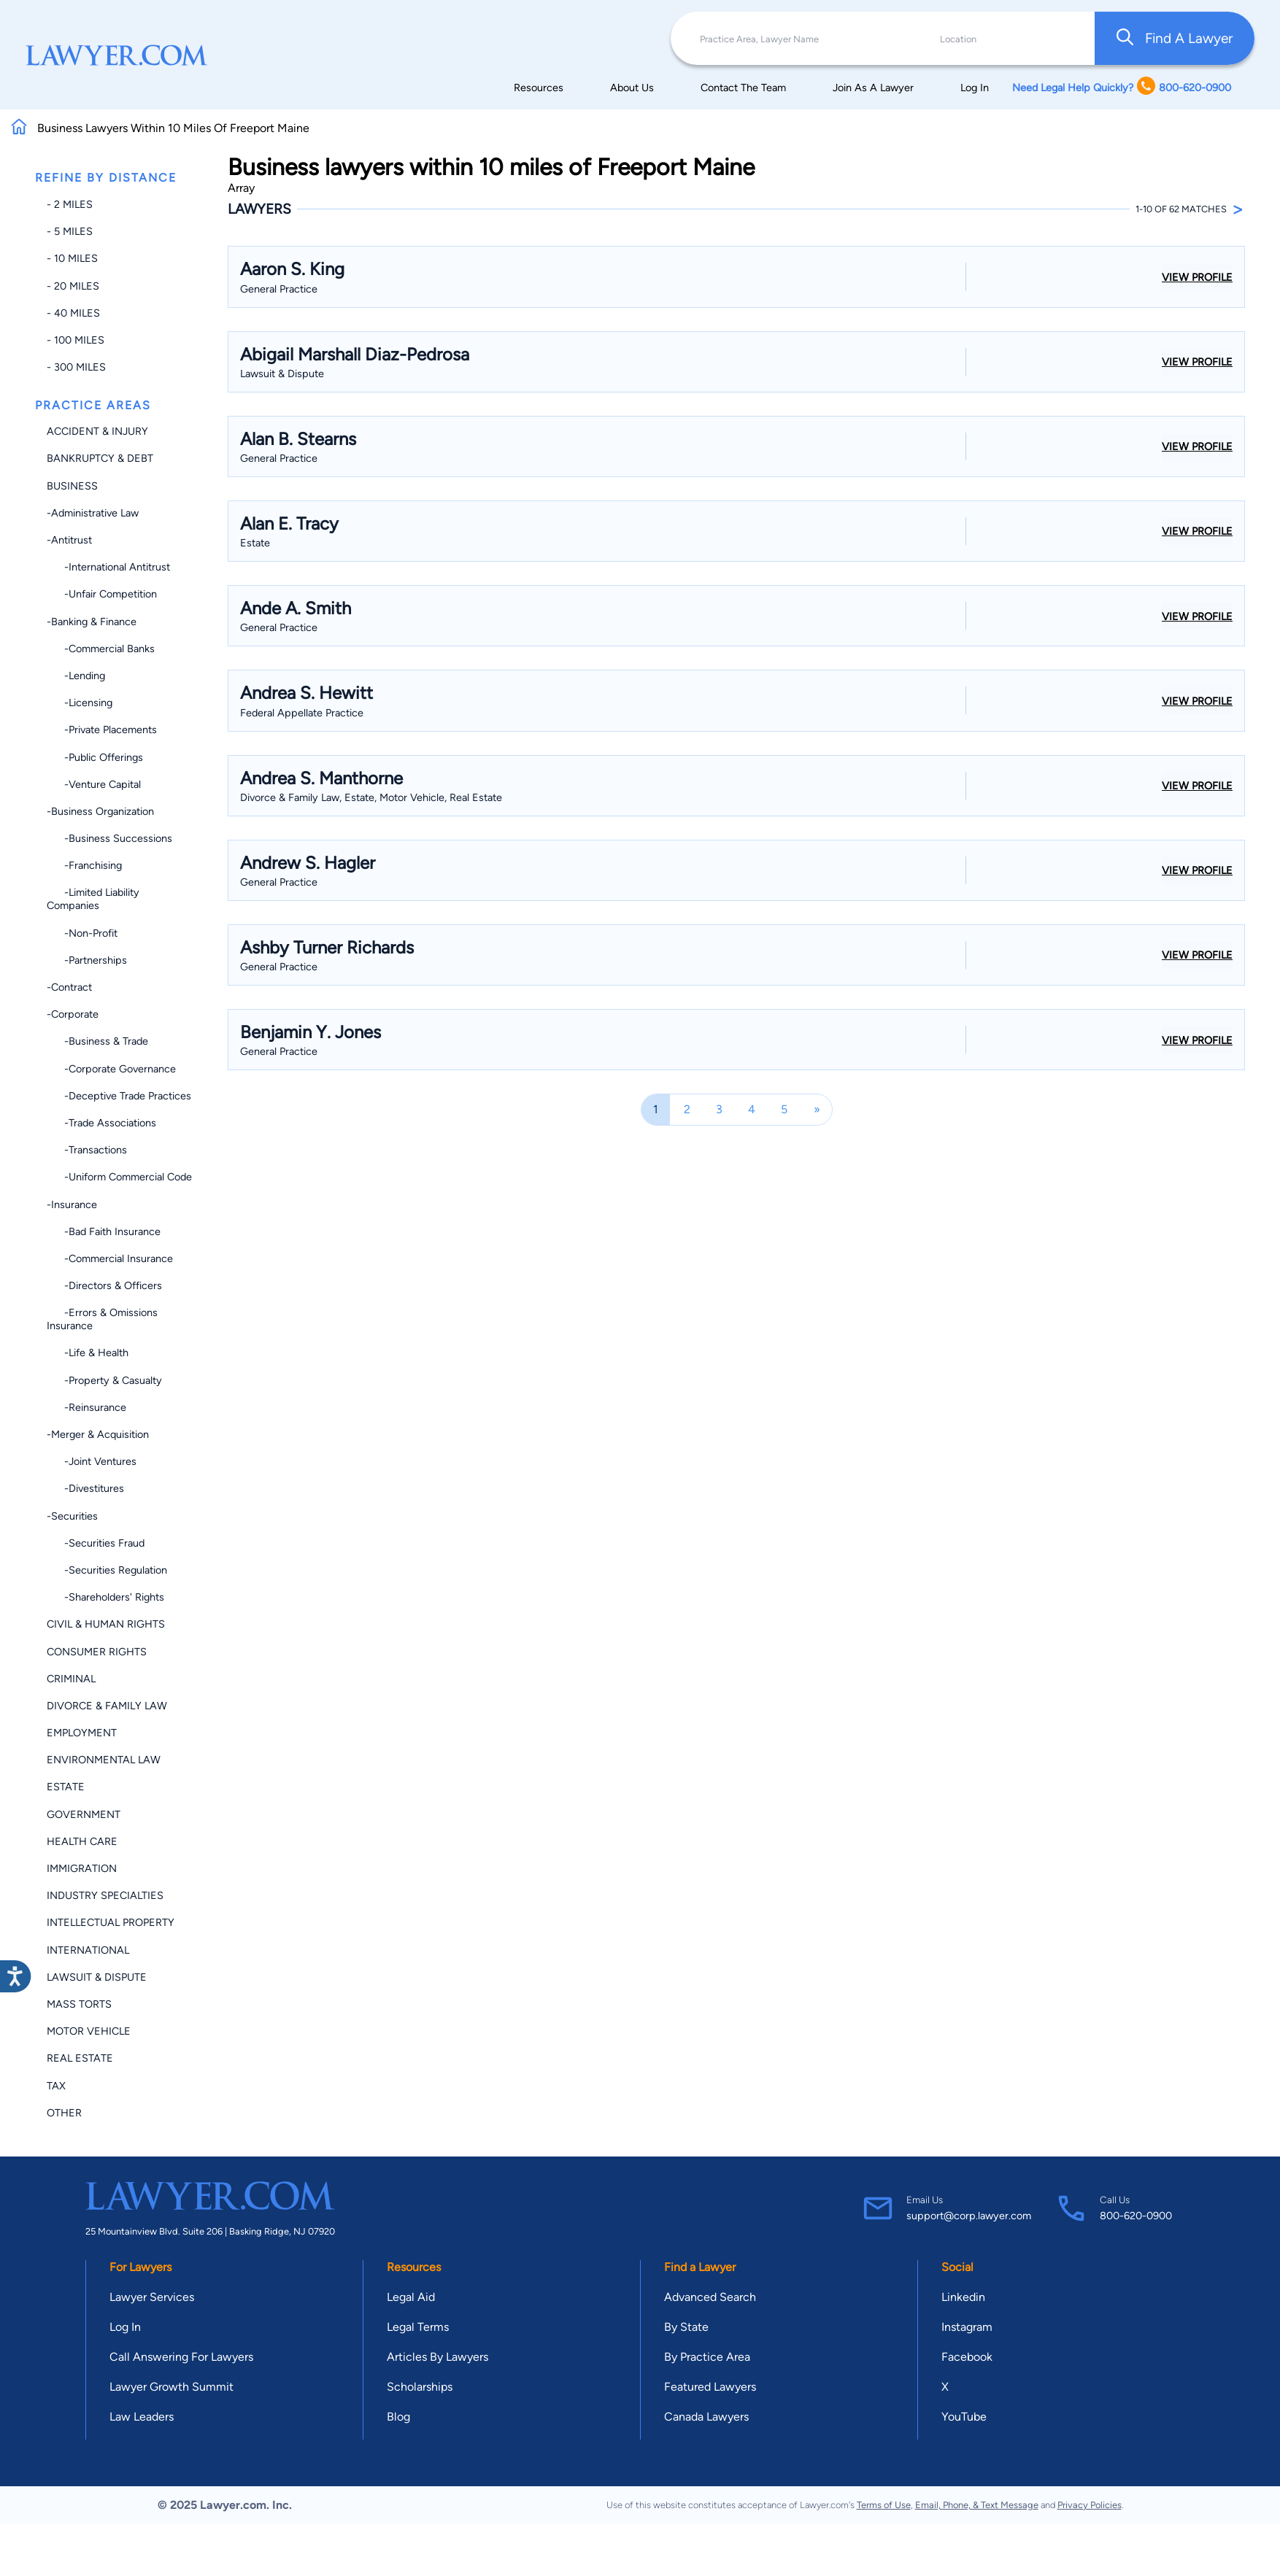 The height and width of the screenshot is (2576, 1280). I want to click on About Us, so click(632, 87).